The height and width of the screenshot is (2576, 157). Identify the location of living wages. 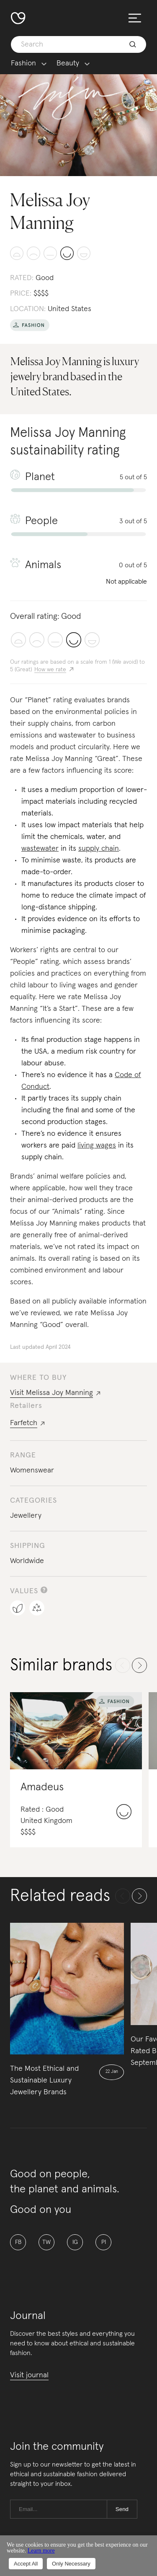
(96, 1145).